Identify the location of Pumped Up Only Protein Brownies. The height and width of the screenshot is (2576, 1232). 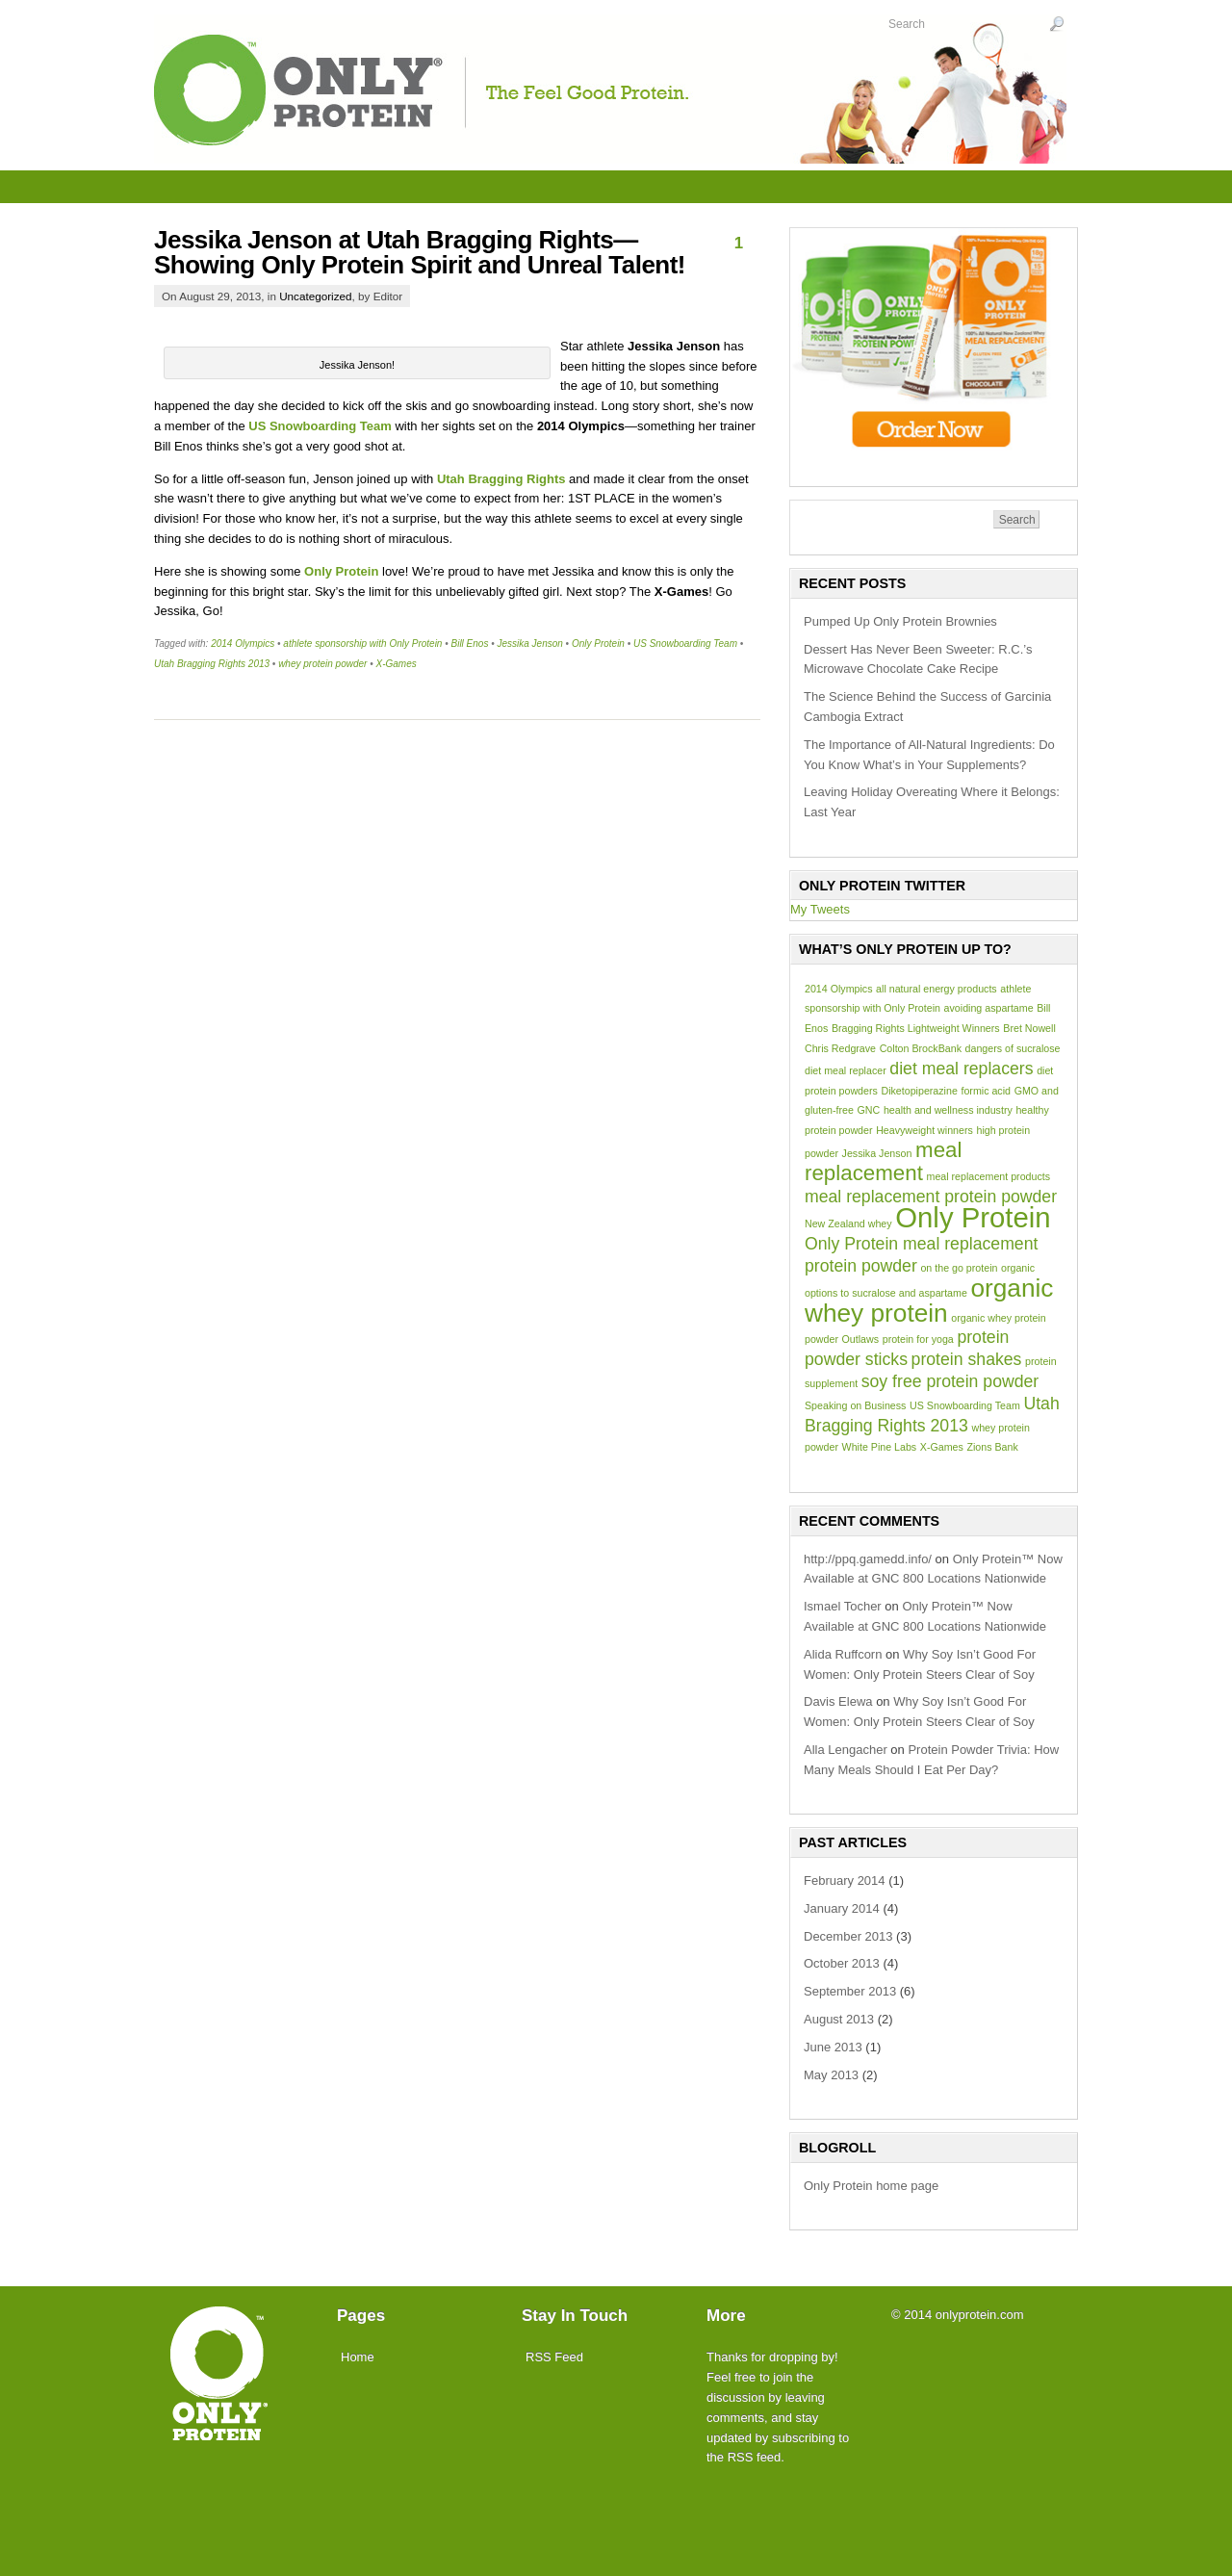
(900, 621).